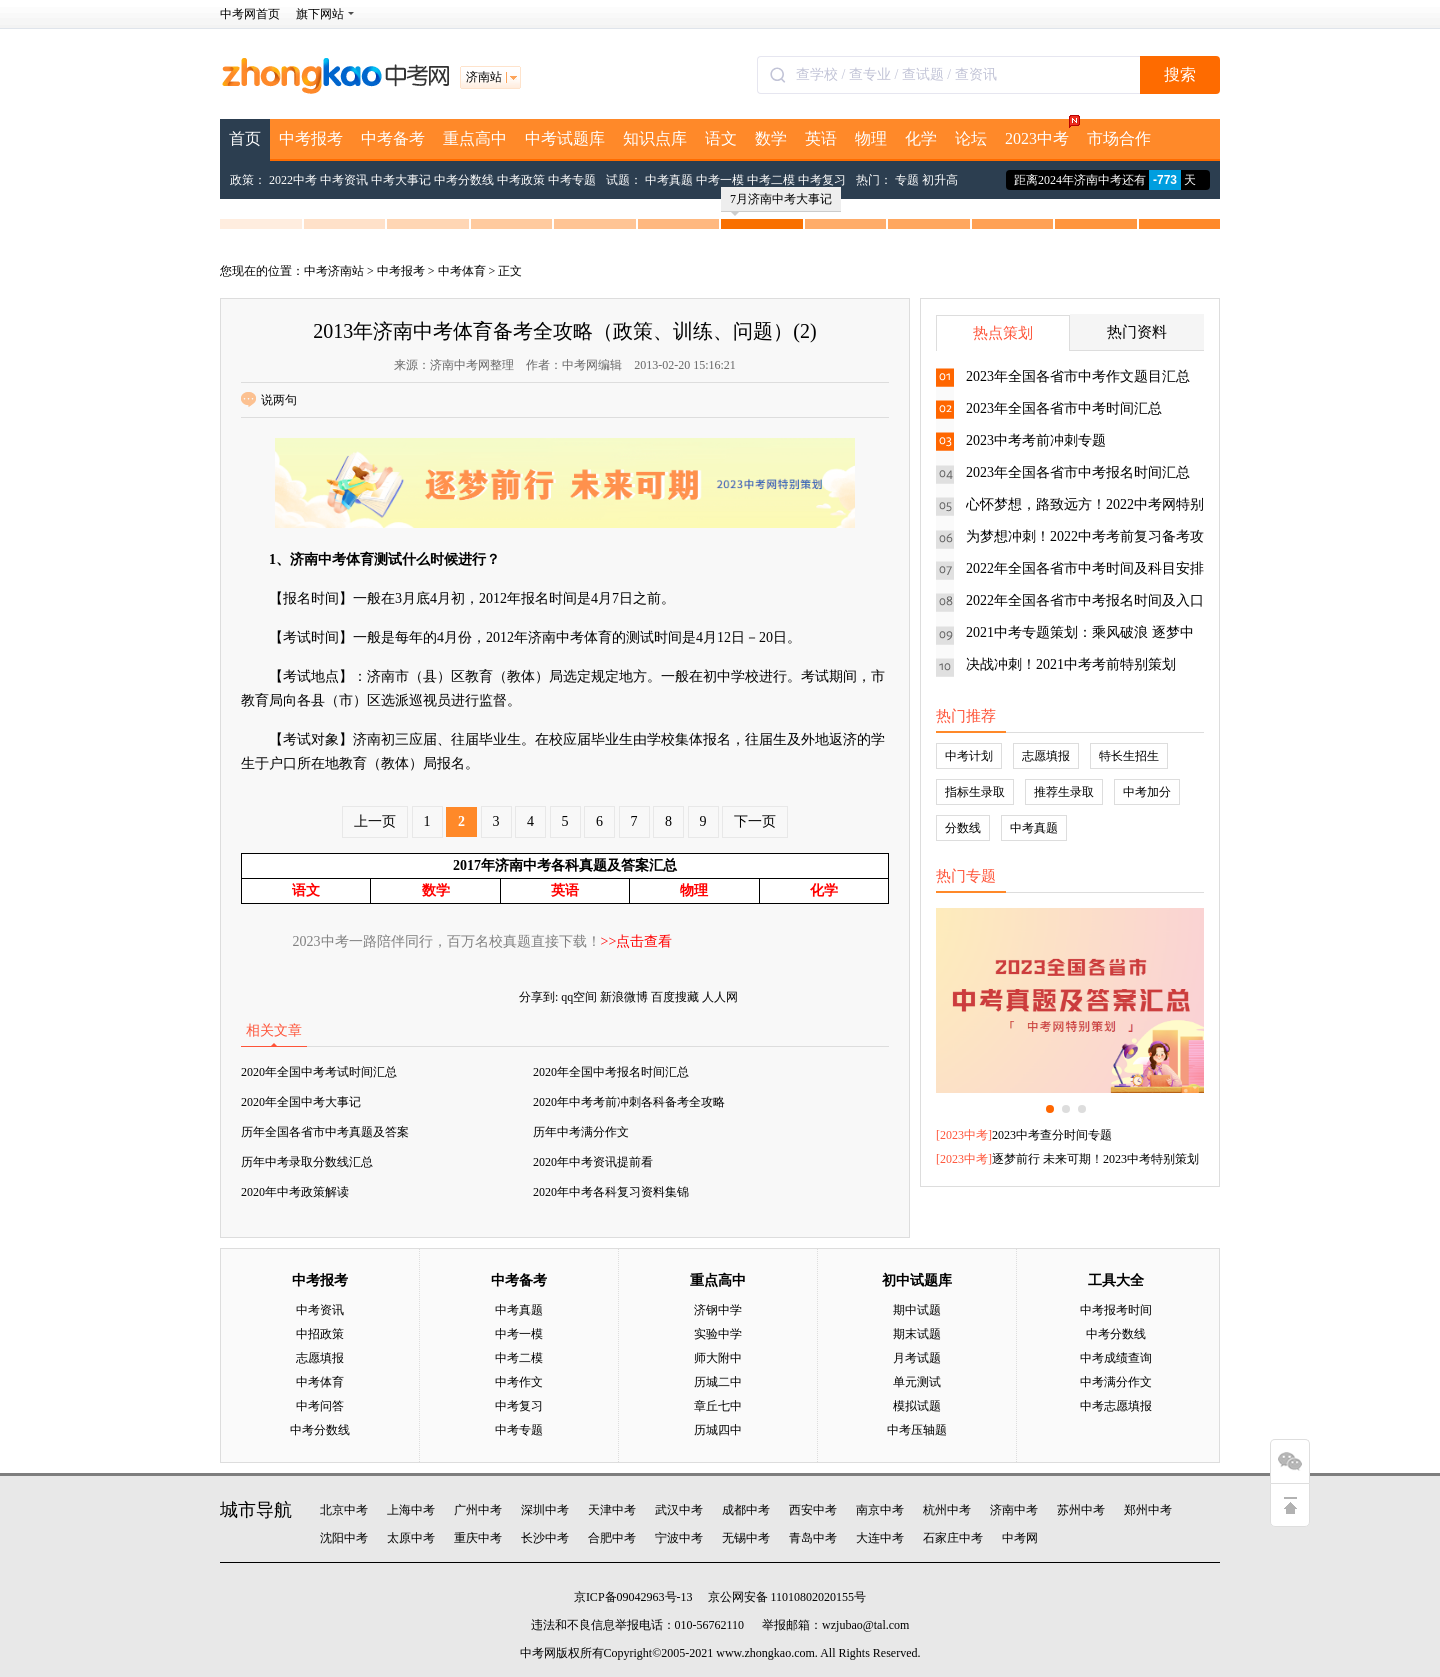  What do you see at coordinates (971, 138) in the screenshot?
I see `论坛` at bounding box center [971, 138].